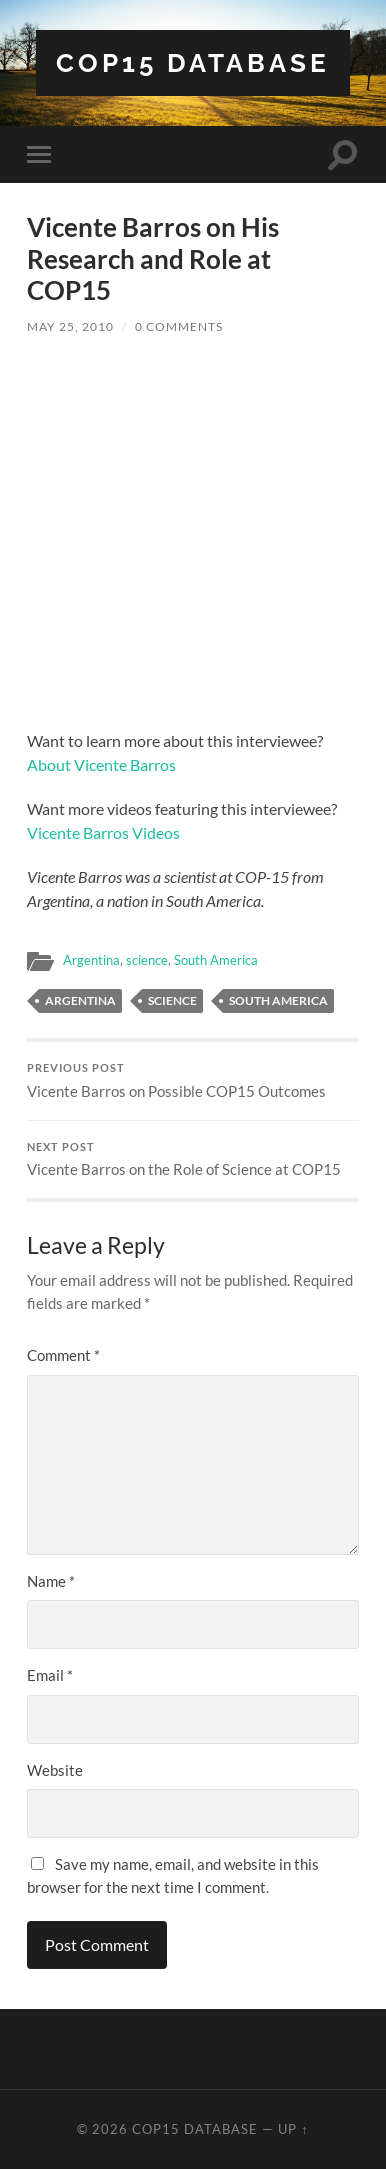  What do you see at coordinates (216, 960) in the screenshot?
I see `South America` at bounding box center [216, 960].